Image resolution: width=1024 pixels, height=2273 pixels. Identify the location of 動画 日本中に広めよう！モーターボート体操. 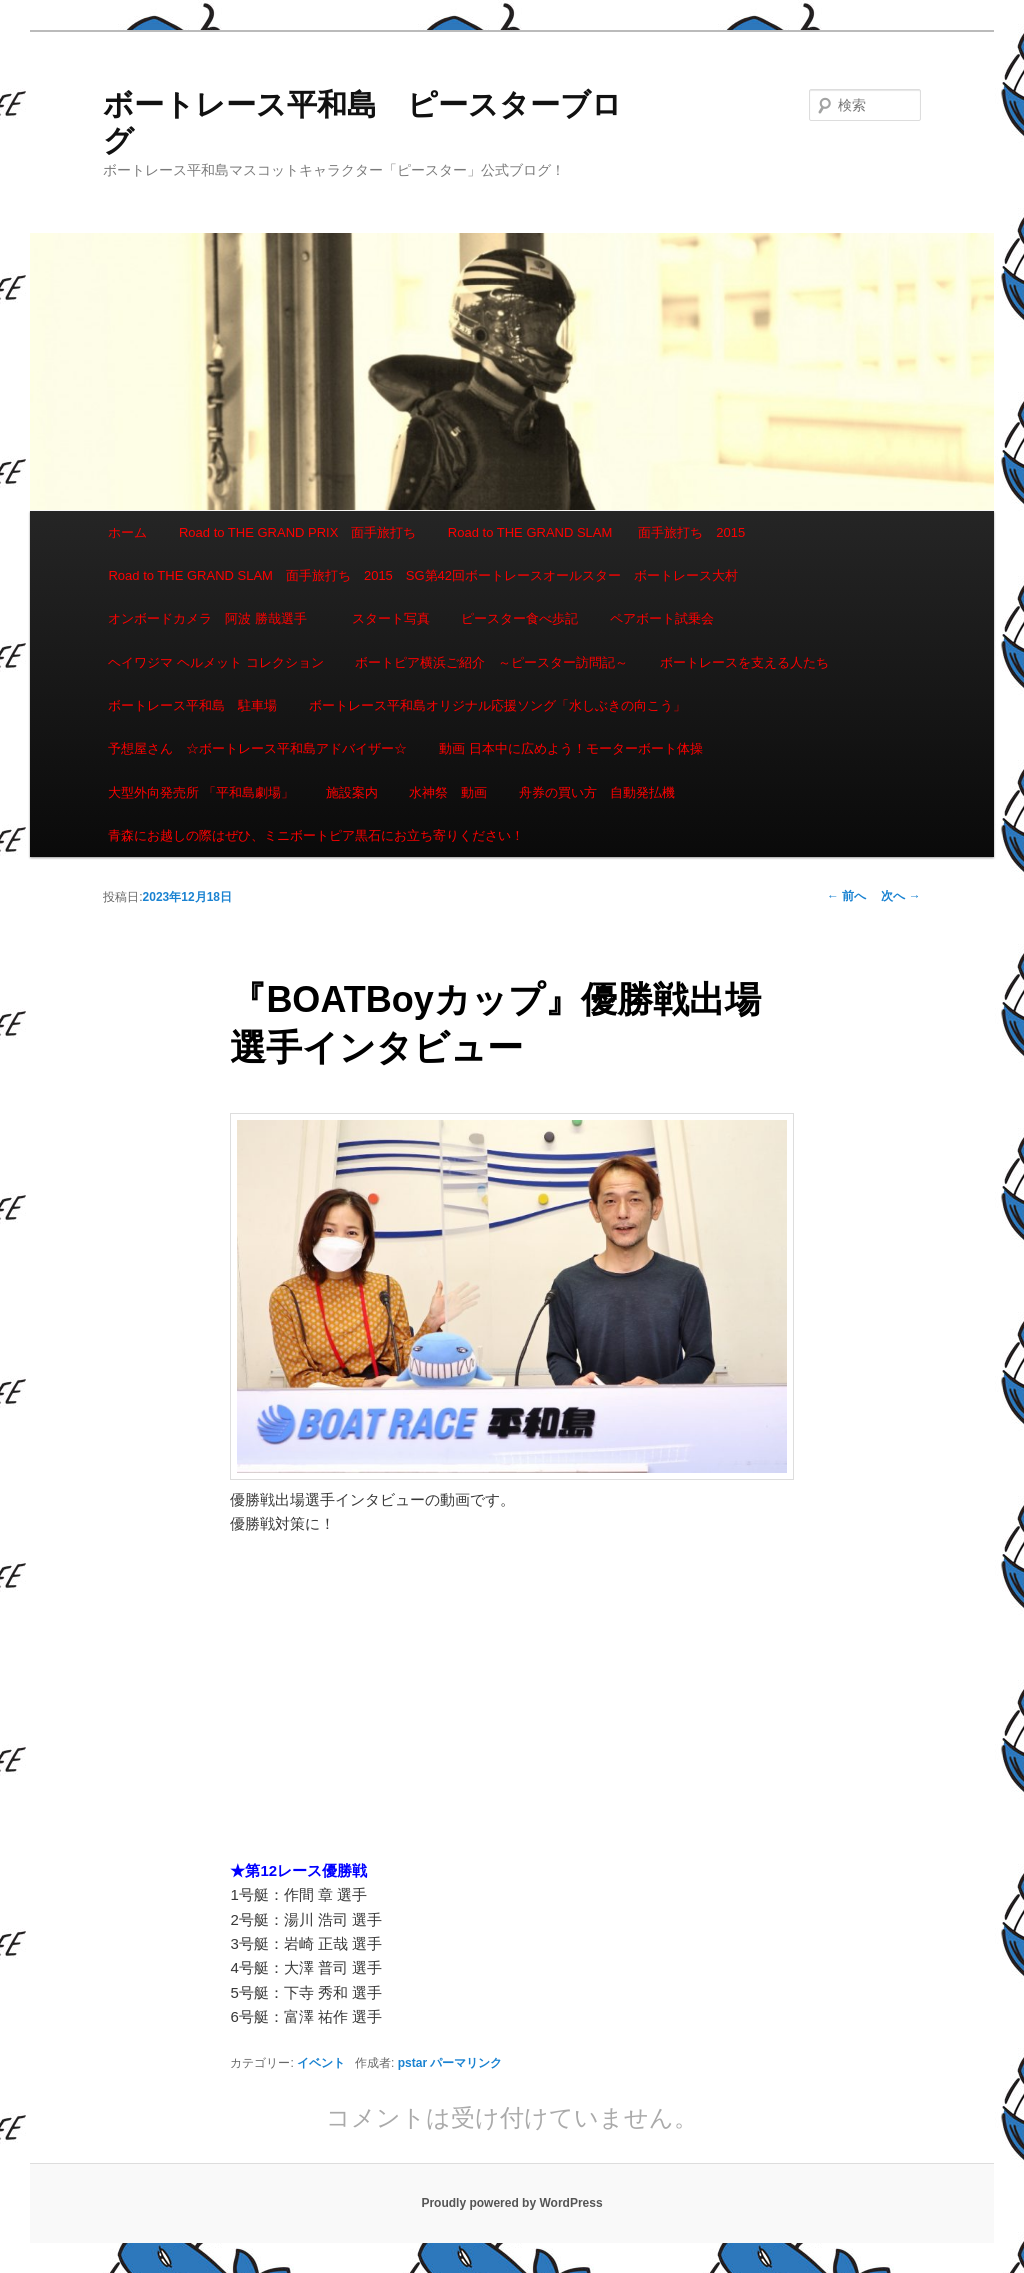
(571, 748).